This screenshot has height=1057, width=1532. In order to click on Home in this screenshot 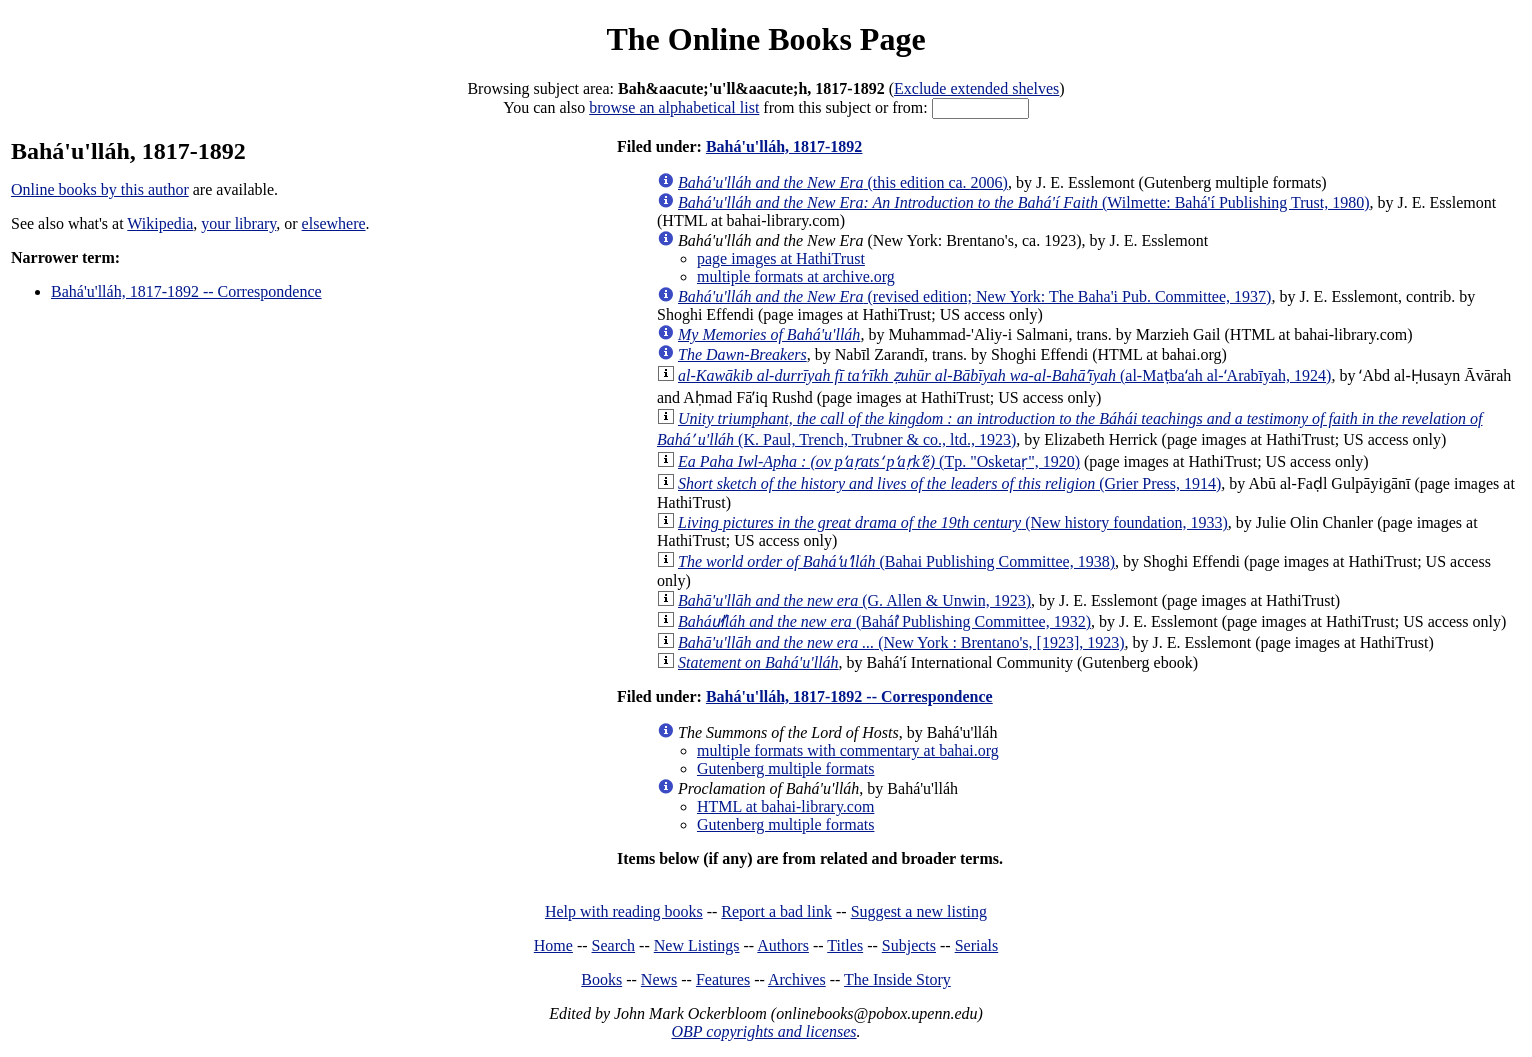, I will do `click(553, 945)`.